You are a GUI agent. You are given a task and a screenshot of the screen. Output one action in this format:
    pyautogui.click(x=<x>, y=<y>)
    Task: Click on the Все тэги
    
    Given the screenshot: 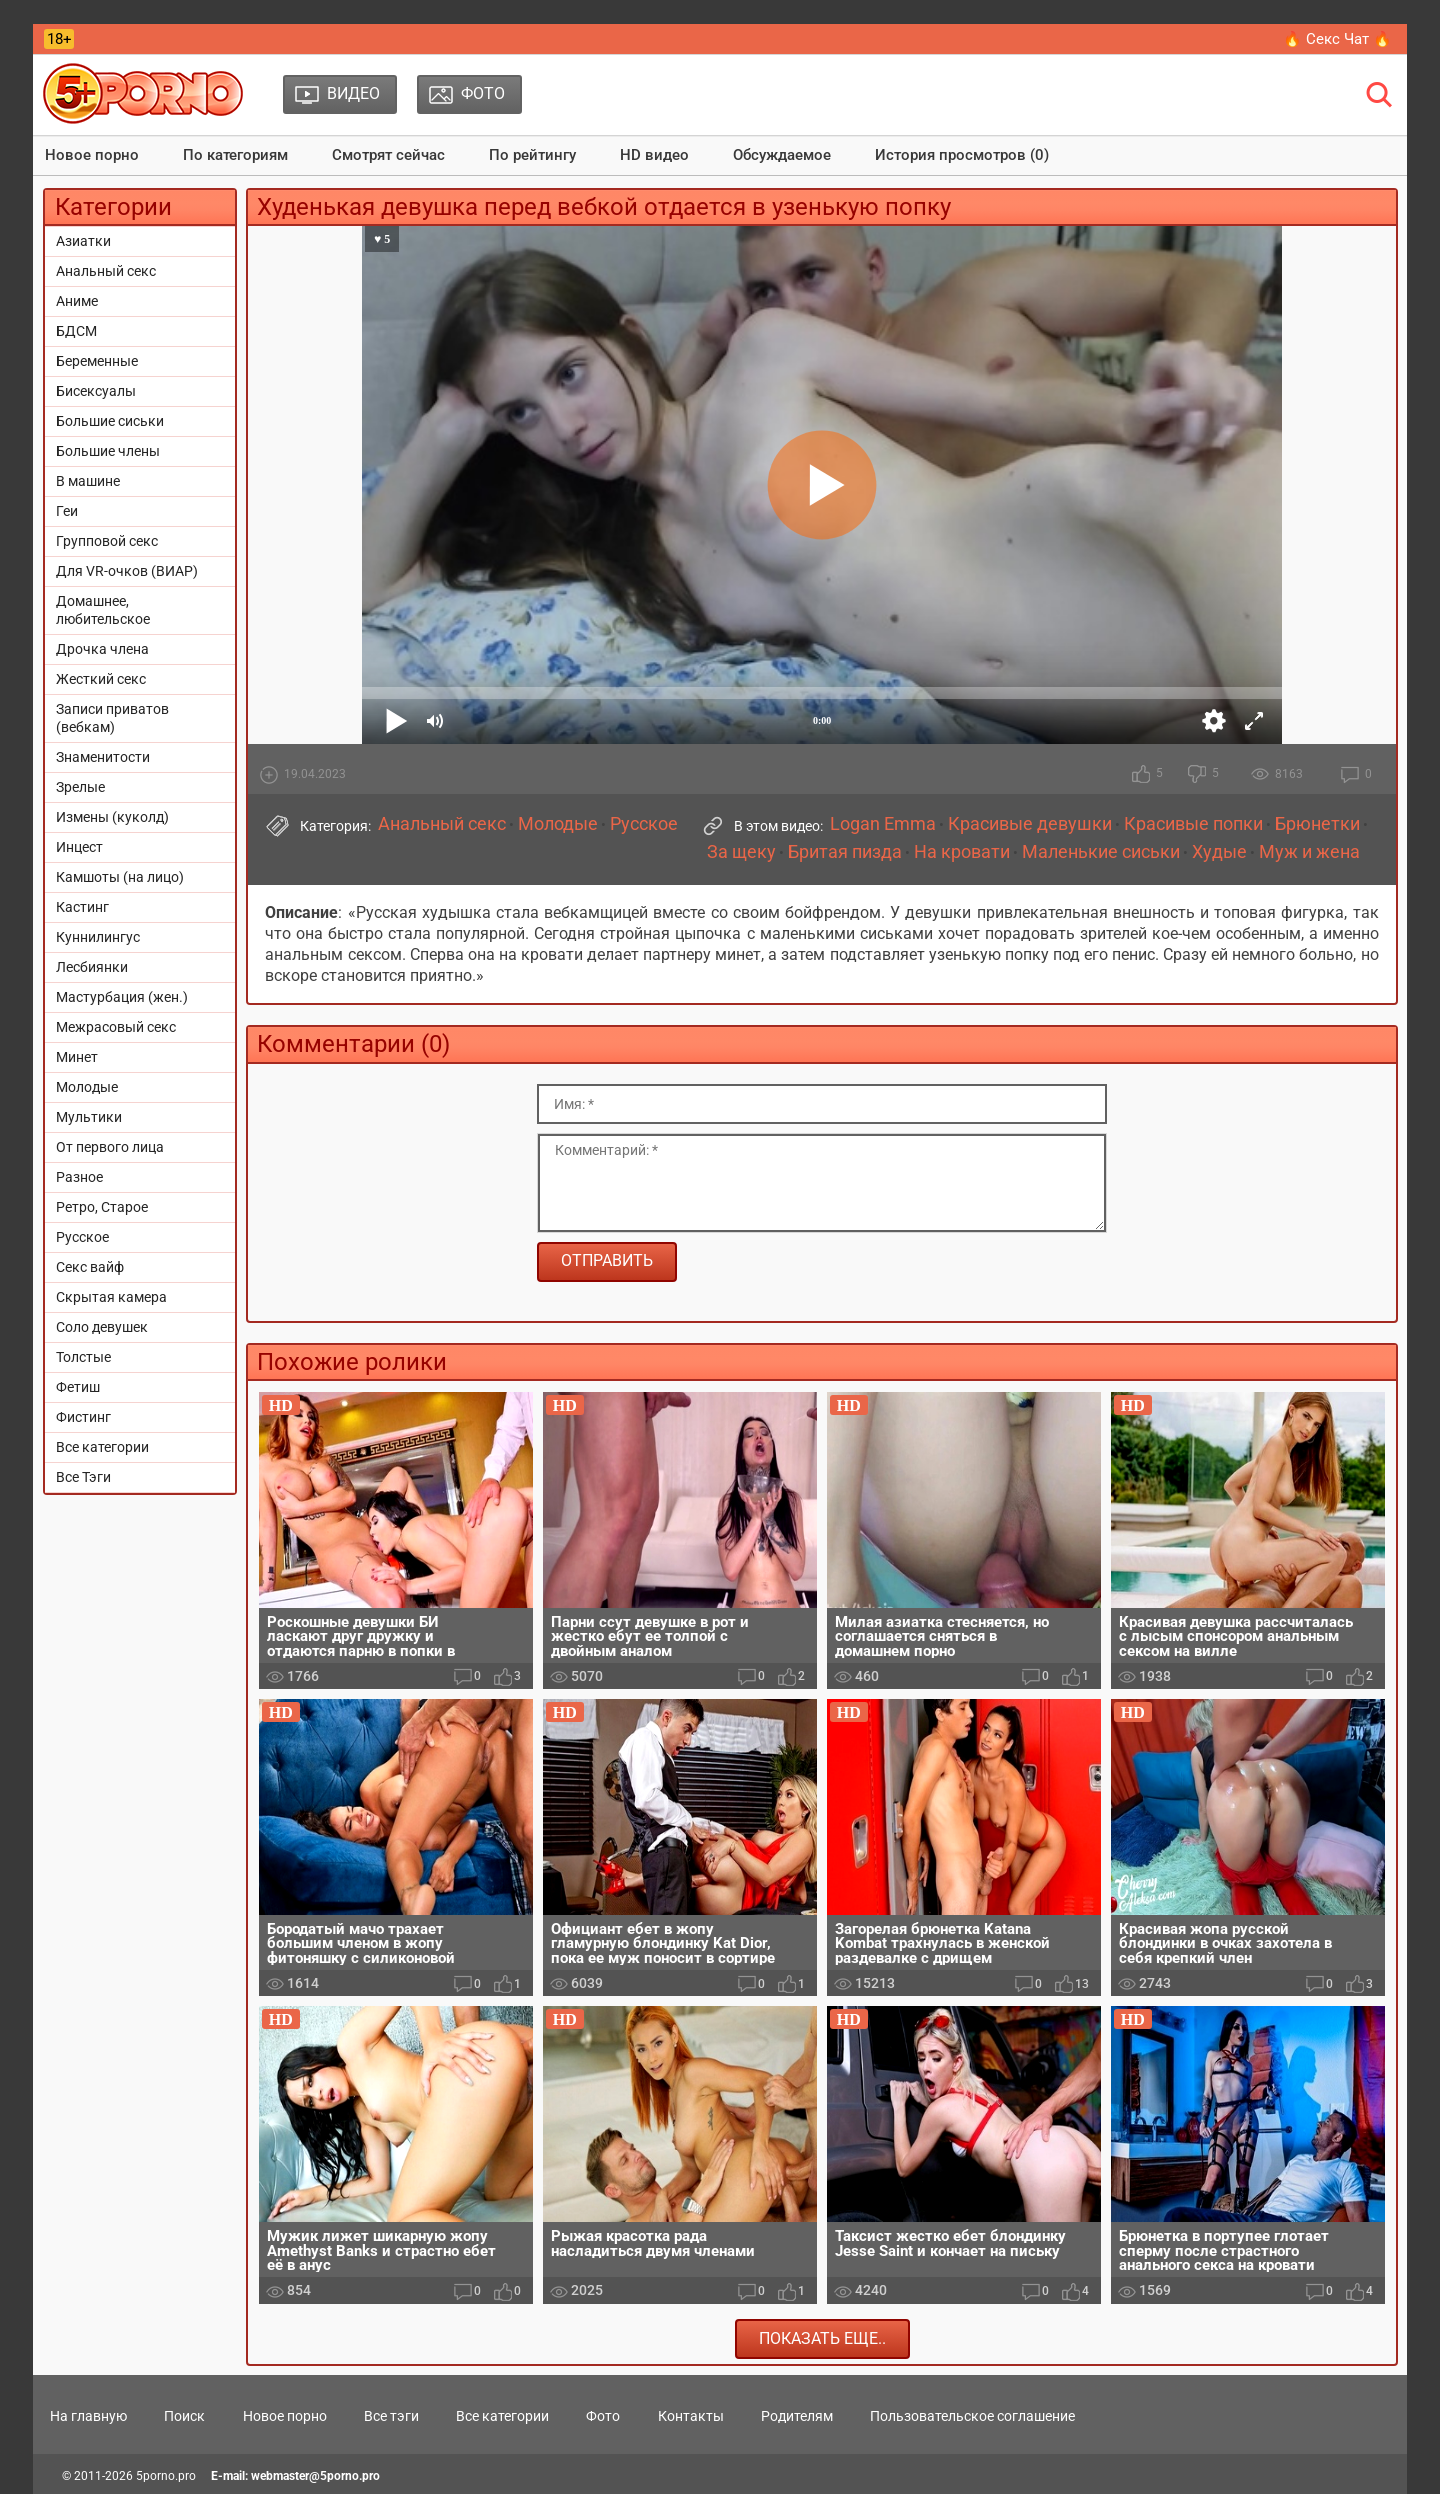 What is the action you would take?
    pyautogui.click(x=391, y=2416)
    